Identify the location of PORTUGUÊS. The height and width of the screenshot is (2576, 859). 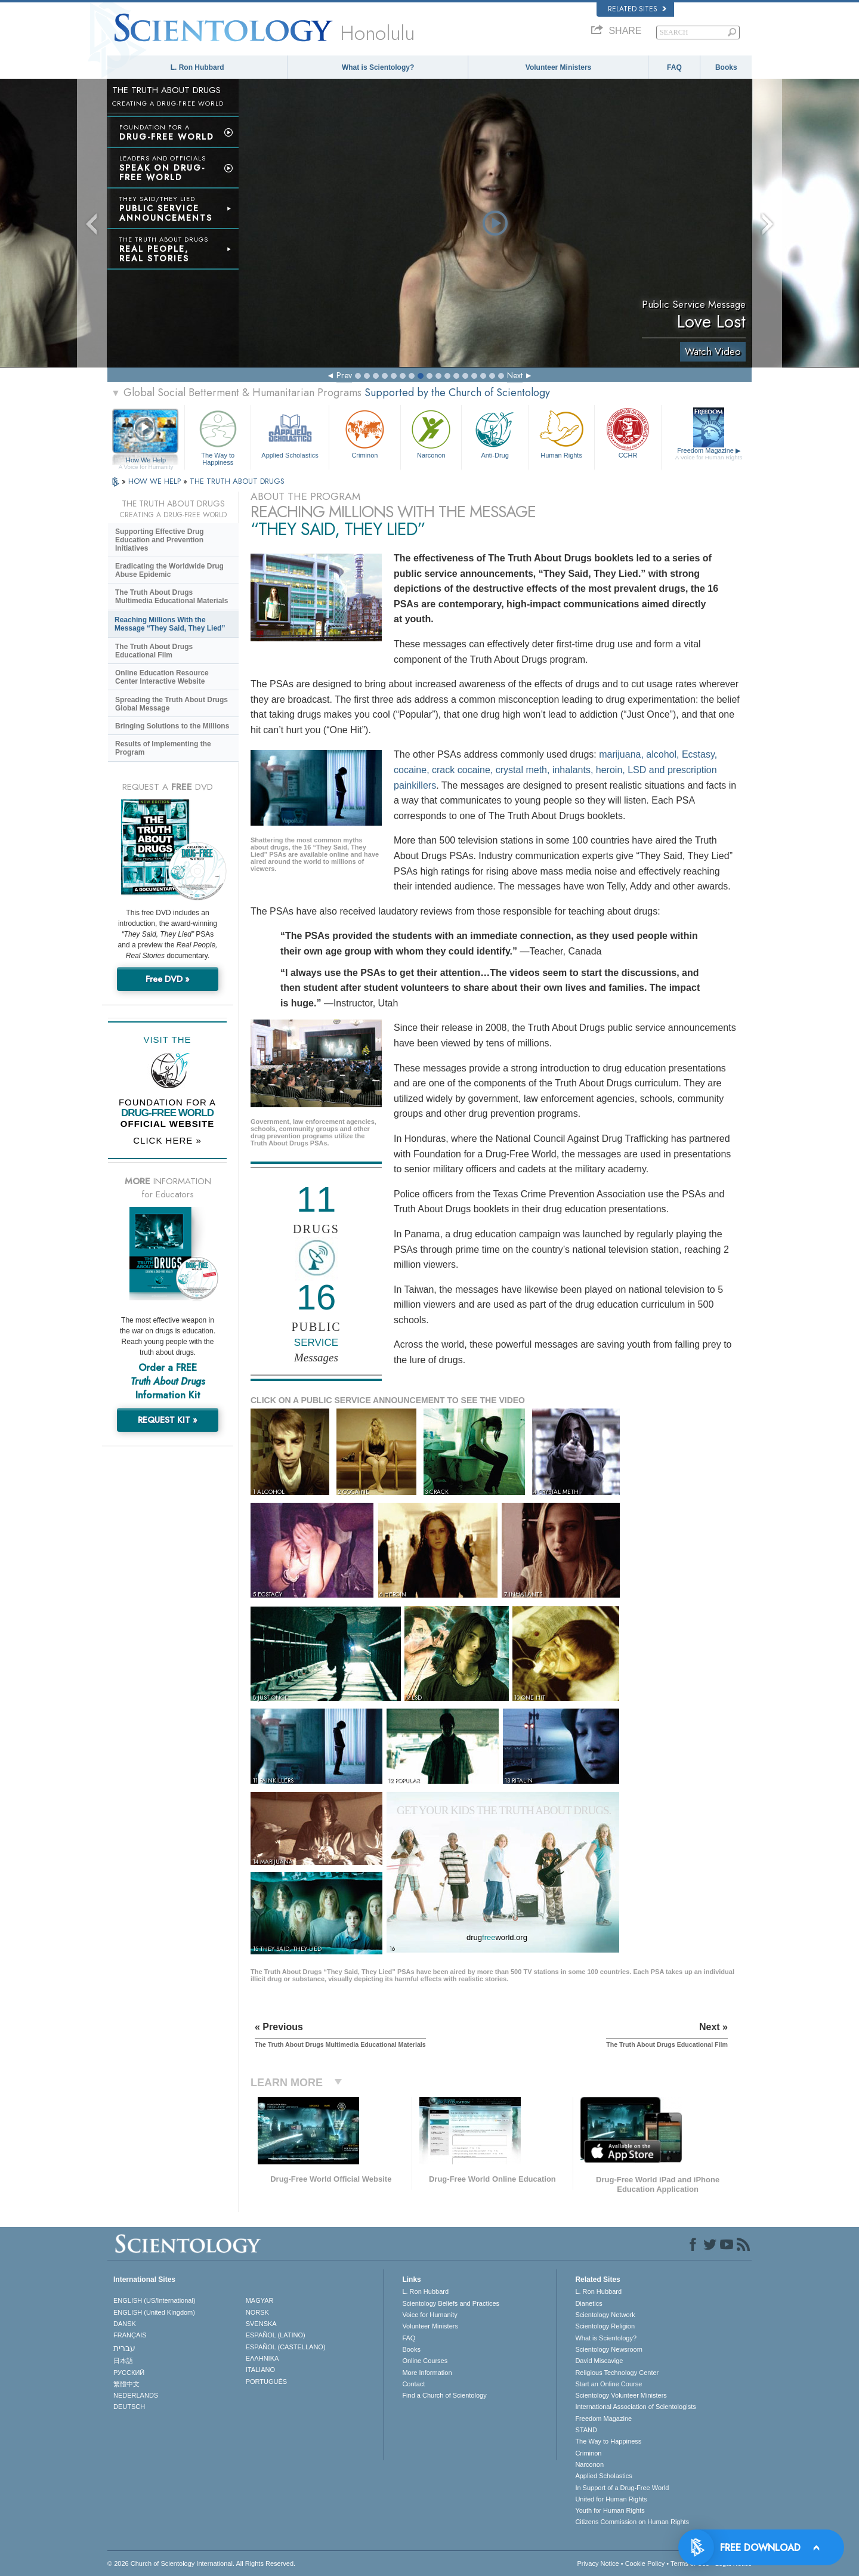
(266, 2381).